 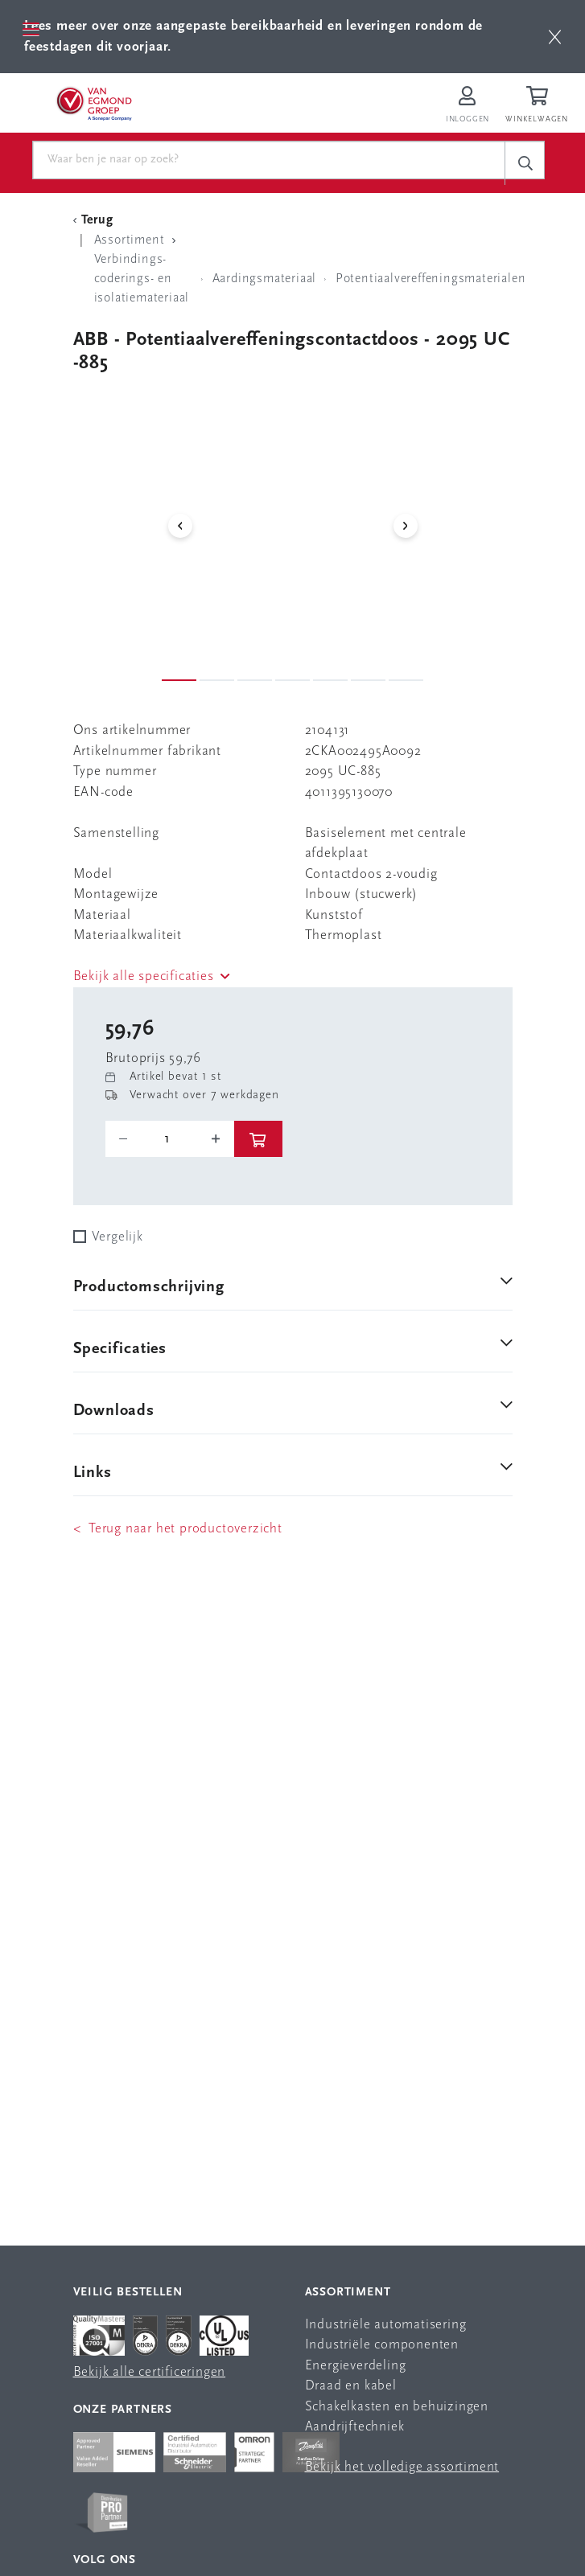 What do you see at coordinates (525, 163) in the screenshot?
I see `[c-search__button]` at bounding box center [525, 163].